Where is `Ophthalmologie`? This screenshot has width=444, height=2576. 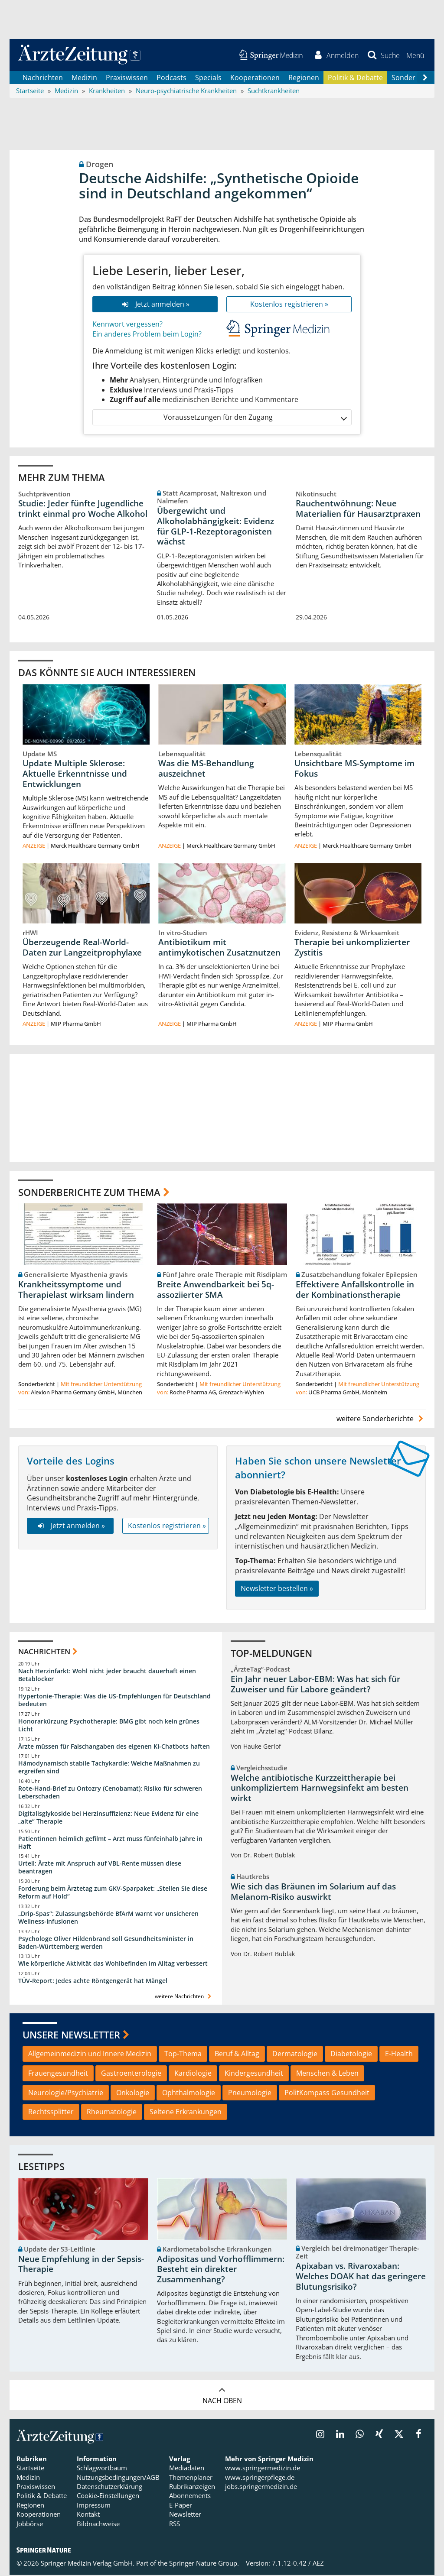 Ophthalmologie is located at coordinates (188, 2093).